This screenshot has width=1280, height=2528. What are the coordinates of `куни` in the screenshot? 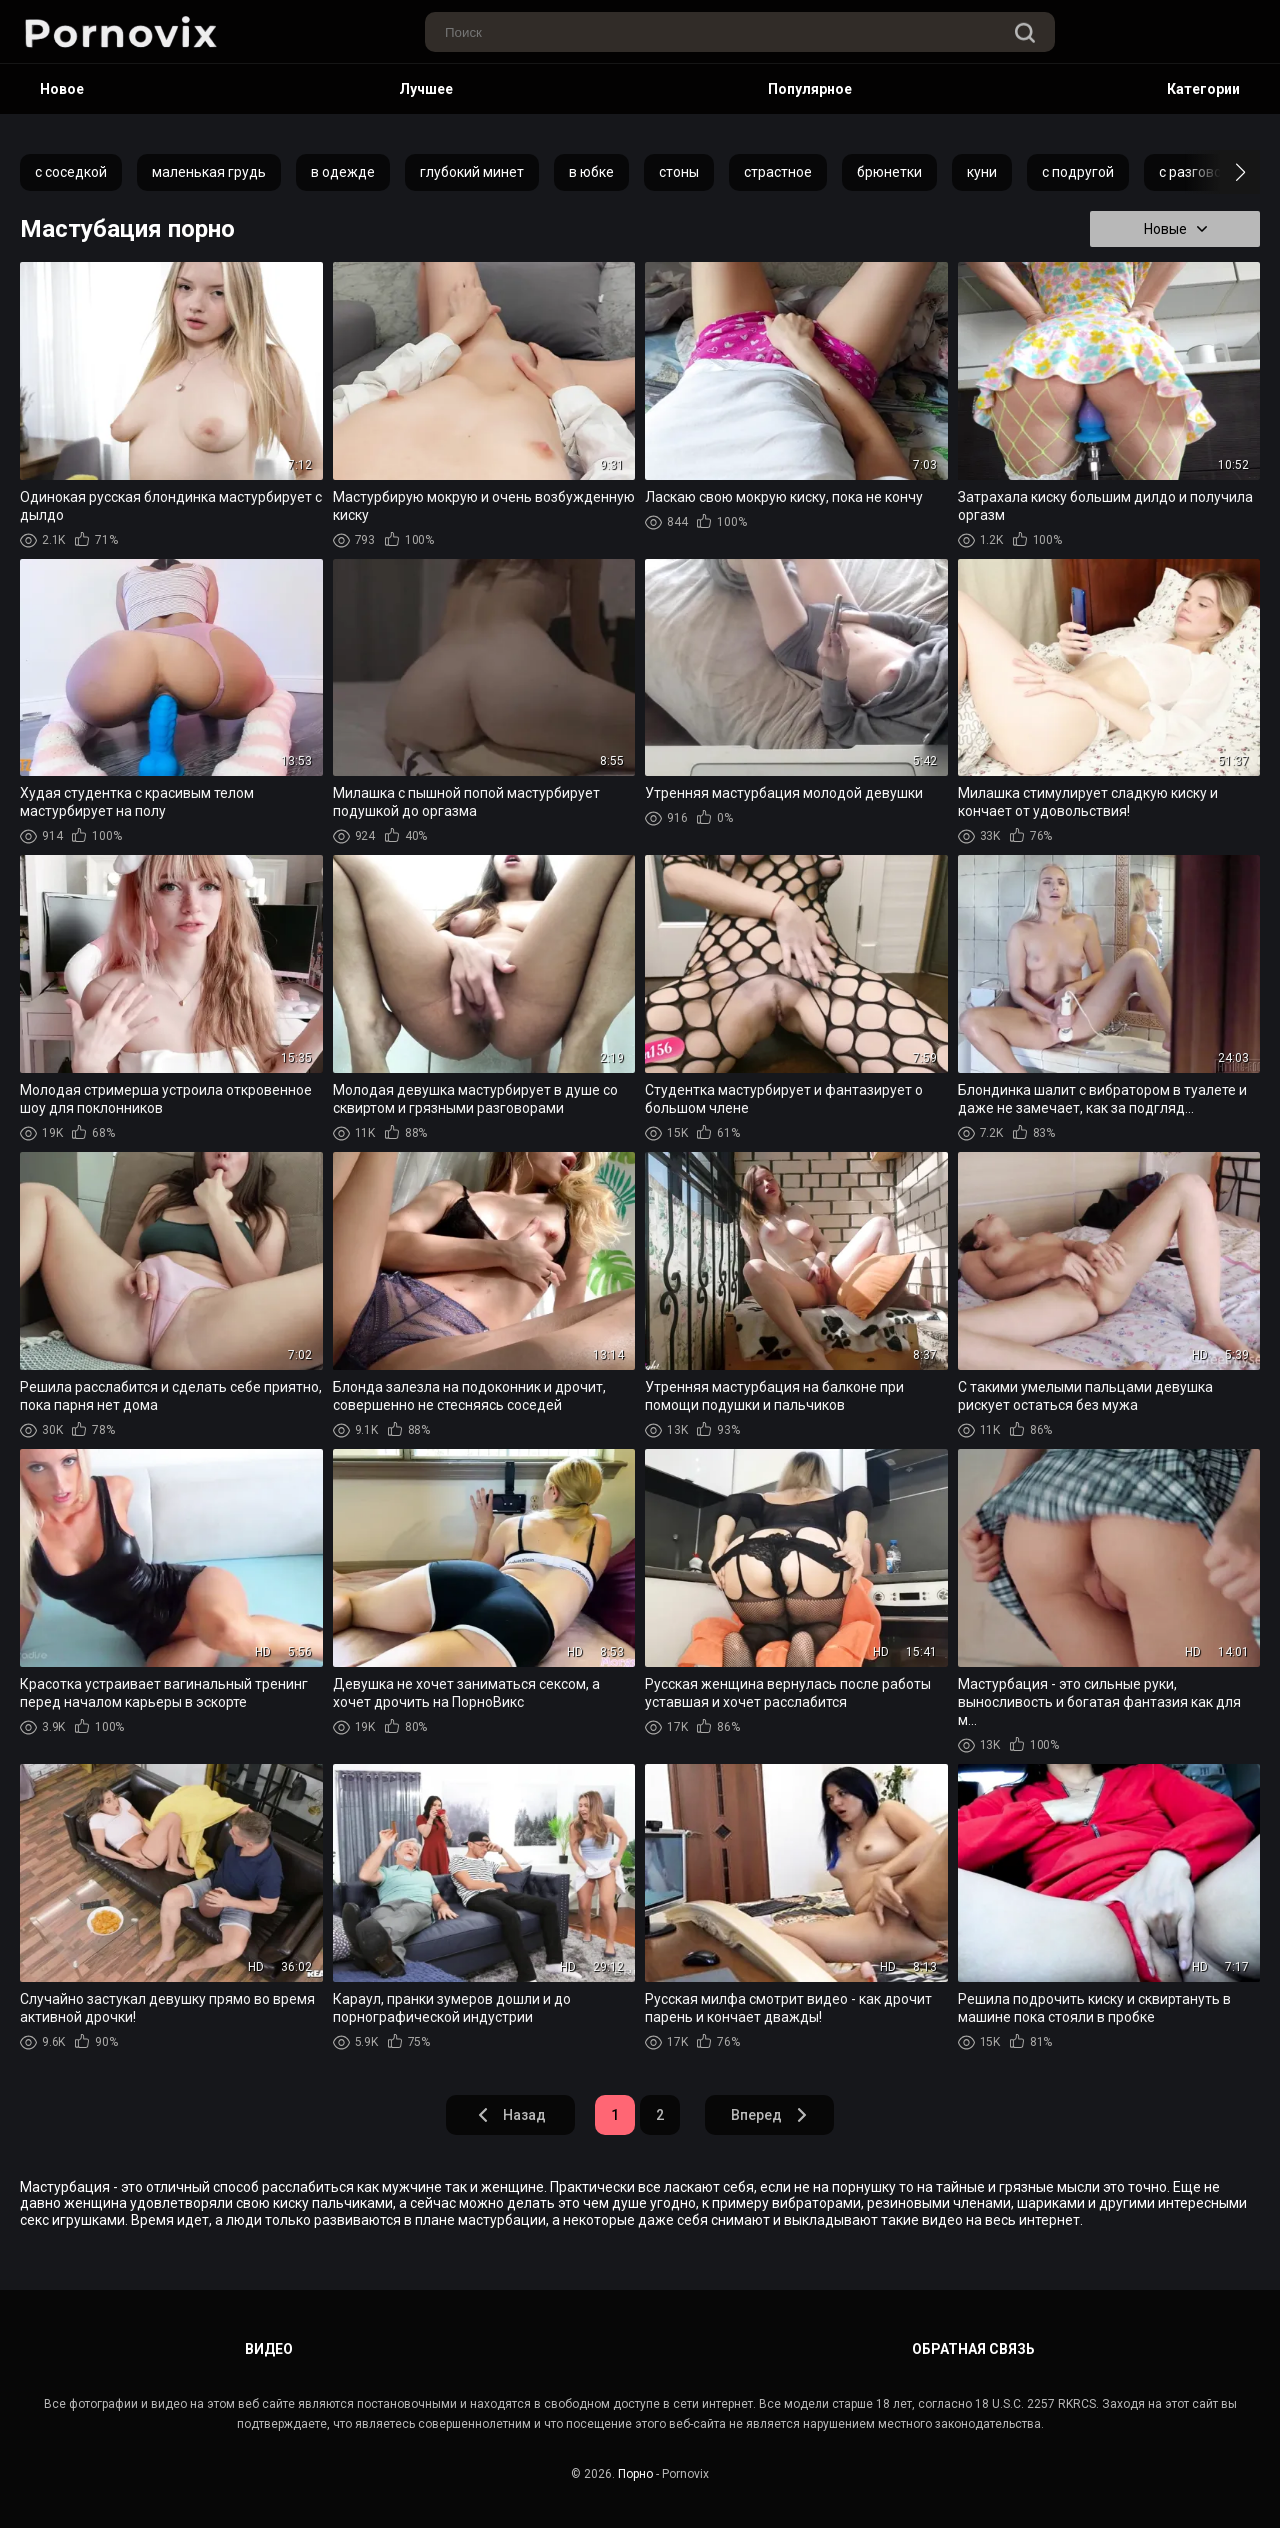 It's located at (982, 172).